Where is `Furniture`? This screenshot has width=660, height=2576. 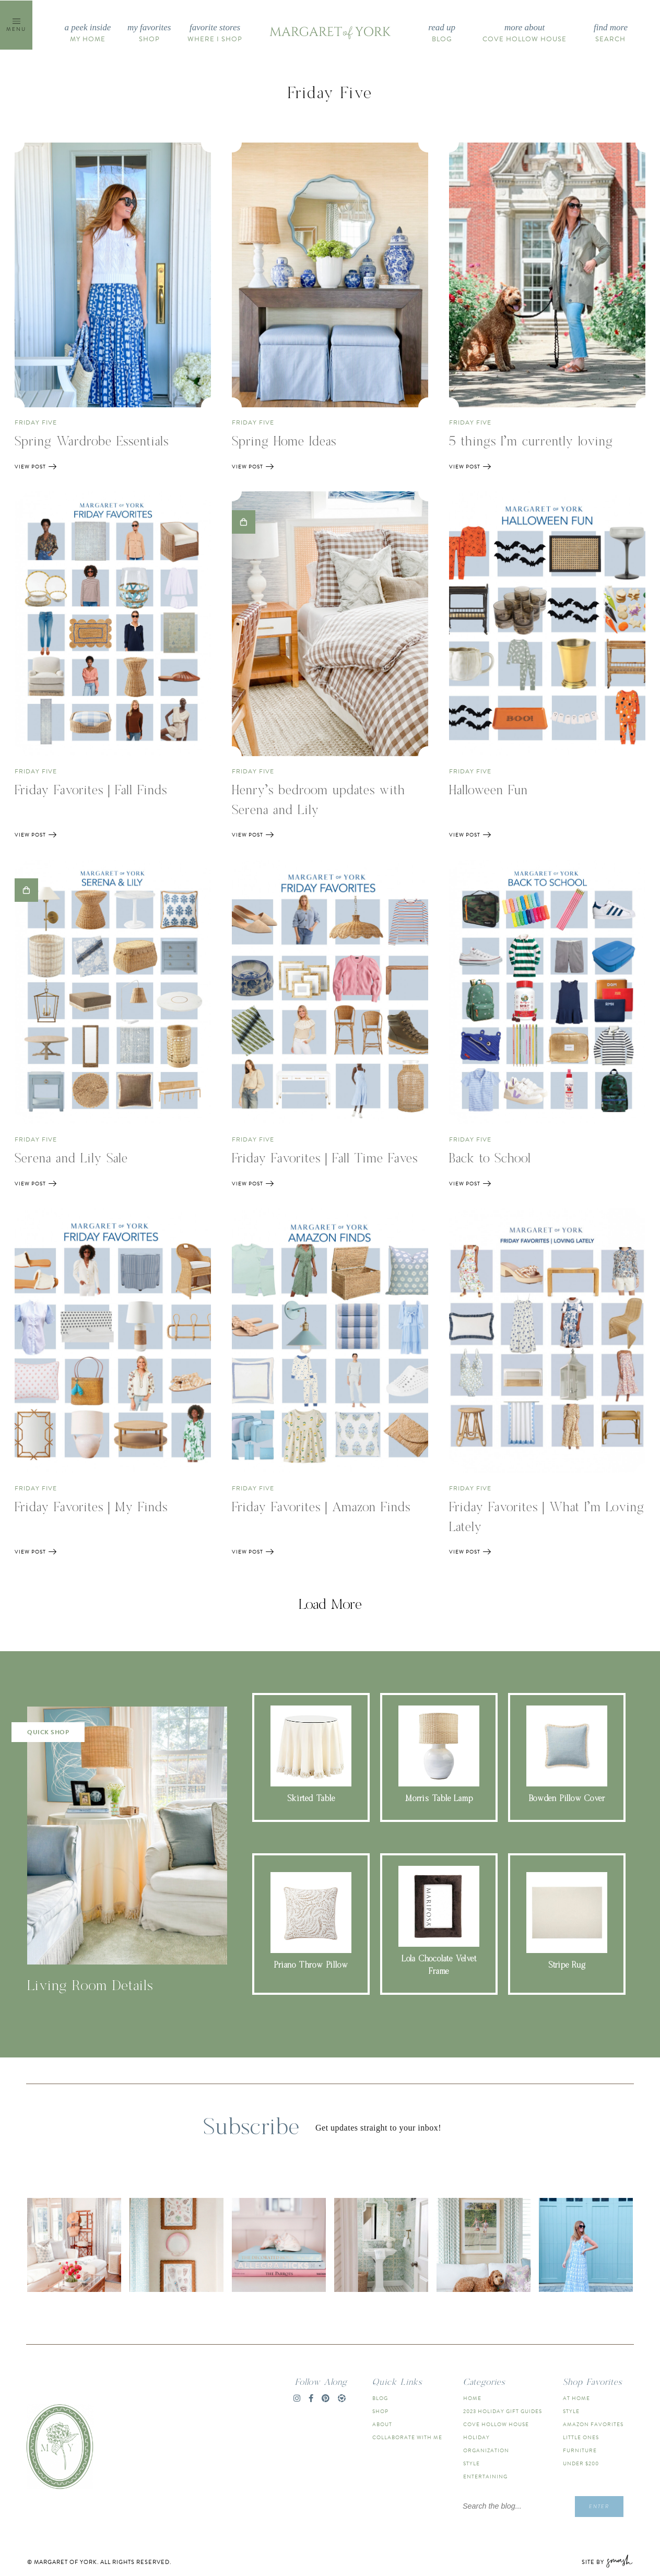
Furniture is located at coordinates (580, 2450).